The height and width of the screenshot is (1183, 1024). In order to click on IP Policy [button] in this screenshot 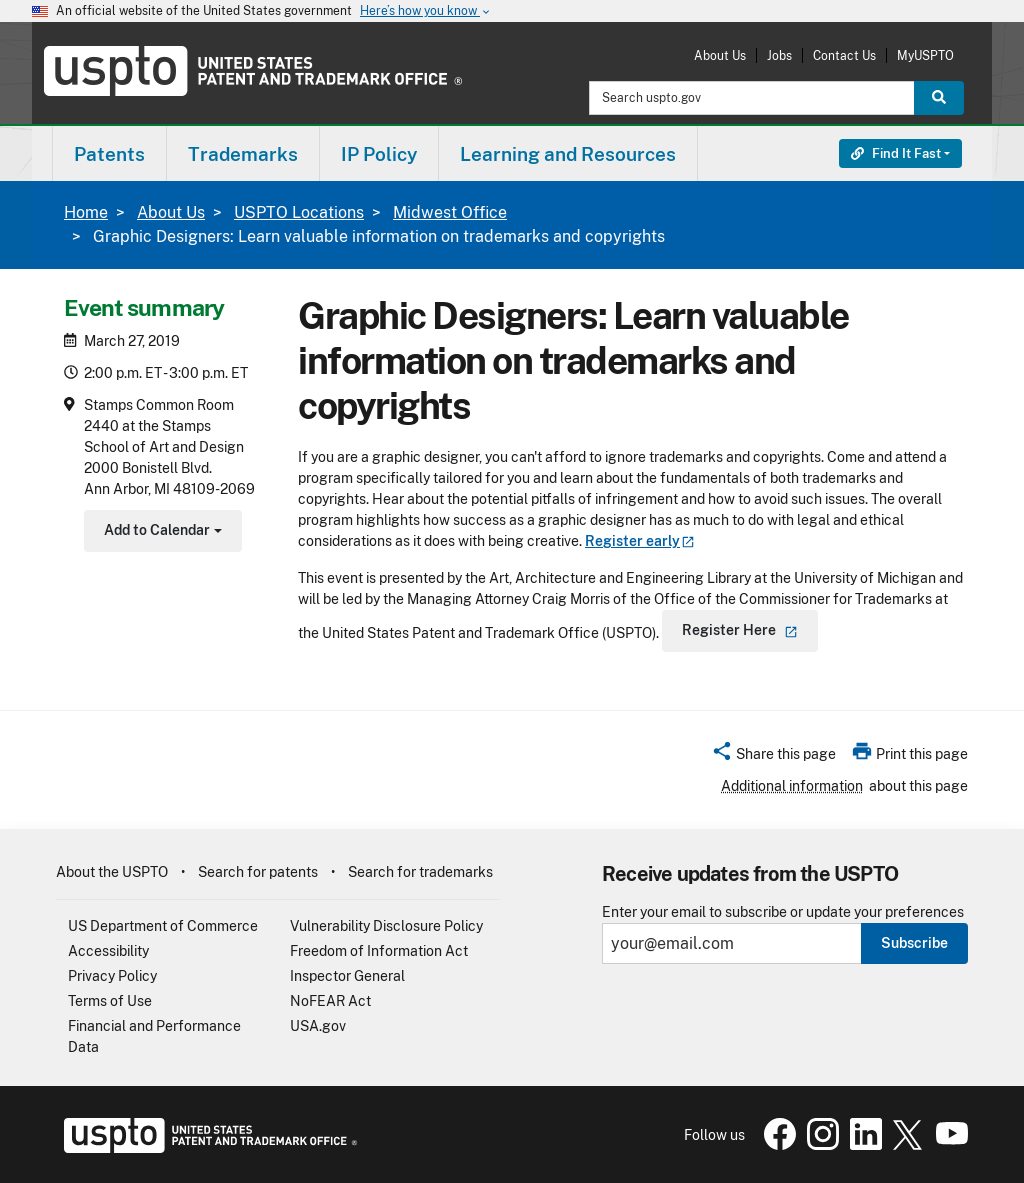, I will do `click(379, 154)`.